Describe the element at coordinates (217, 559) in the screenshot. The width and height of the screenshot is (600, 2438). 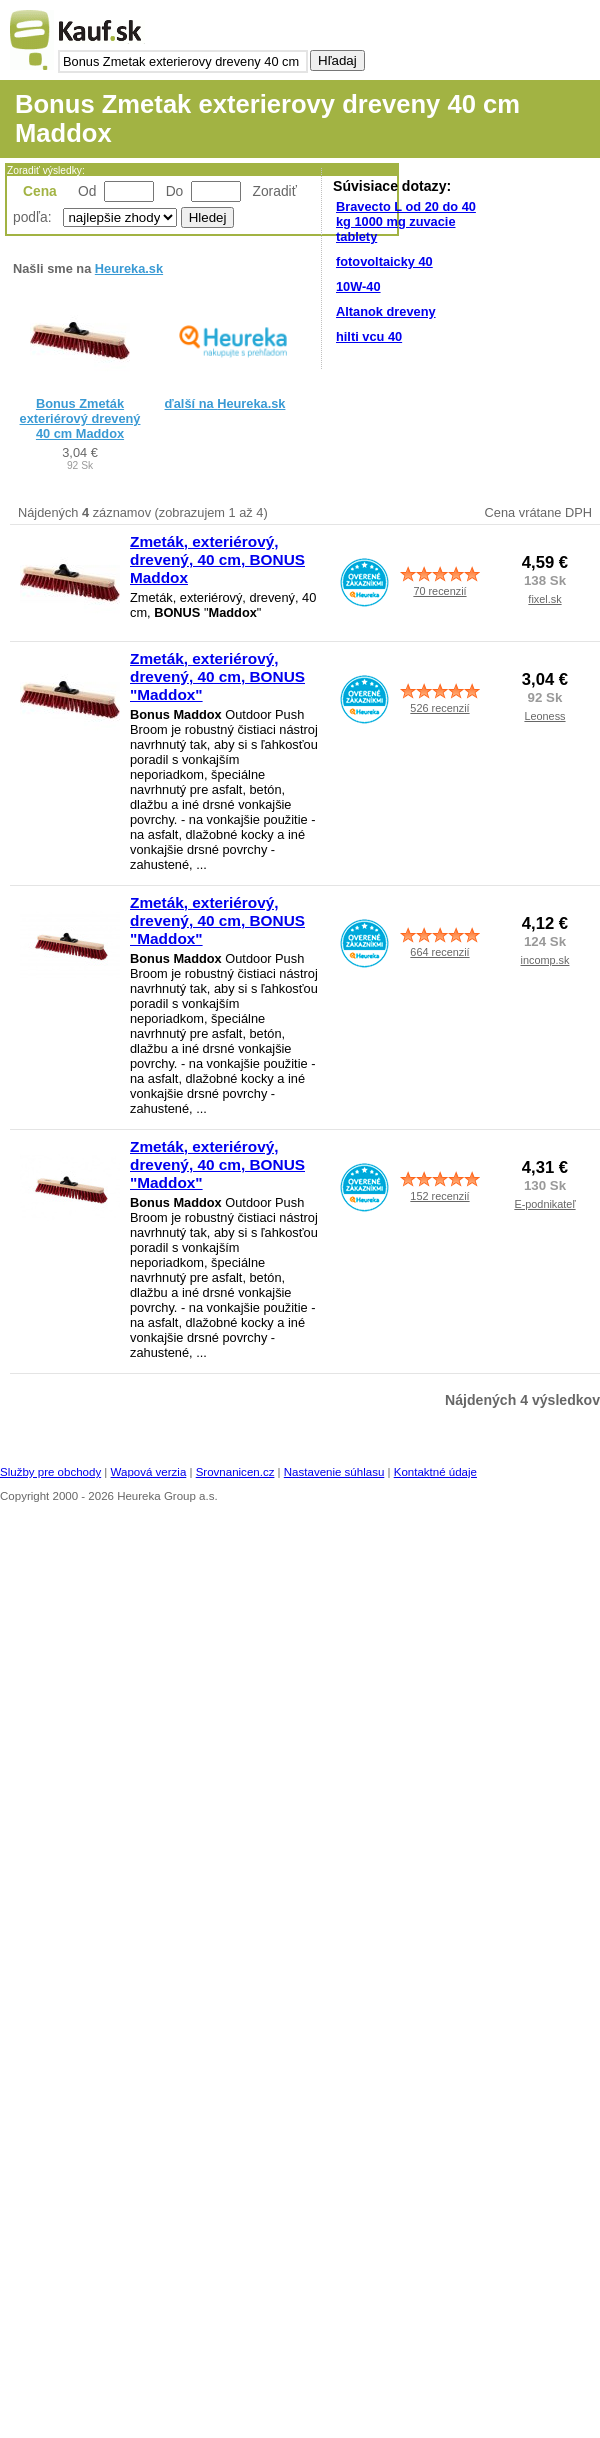
I see `Zmeták, exteriérový, drevený, 40 cm, BONUS Maddox` at that location.